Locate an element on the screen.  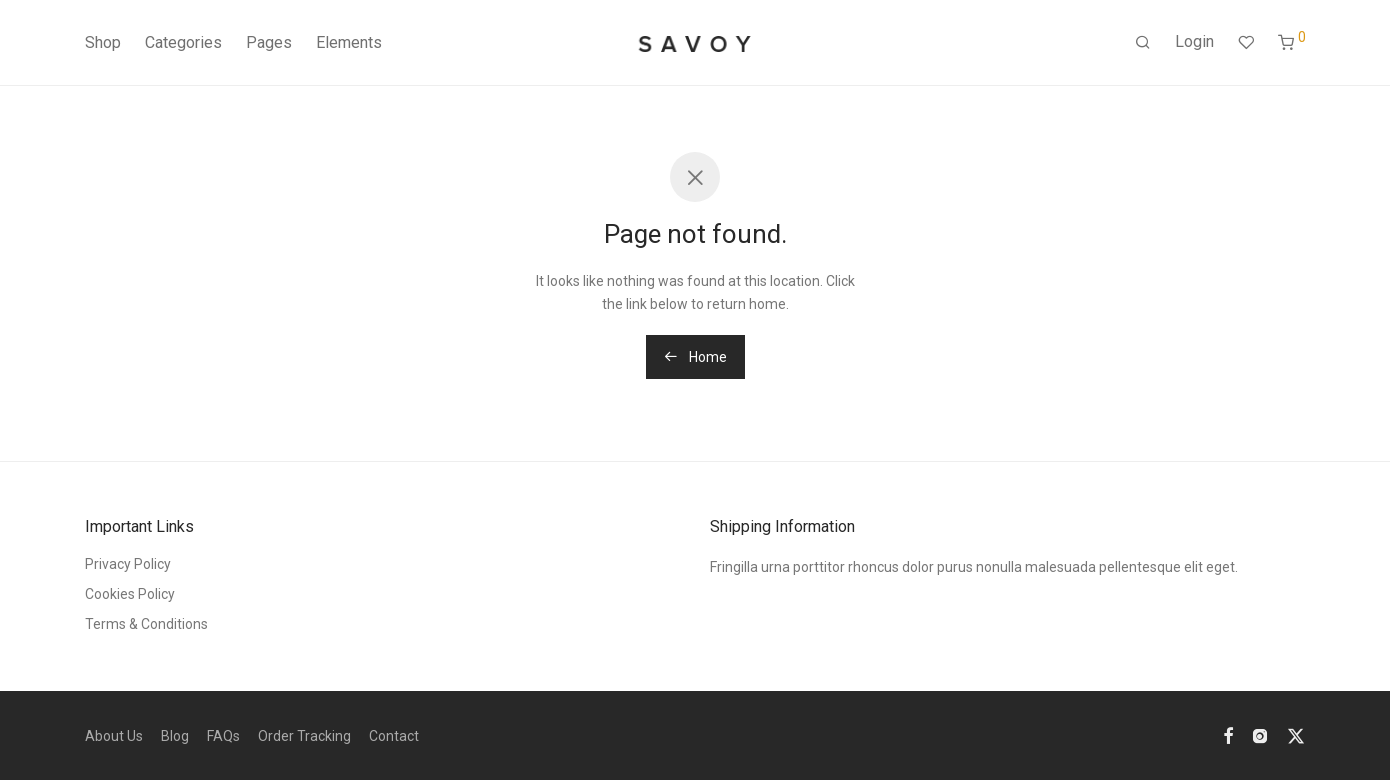
Elements is located at coordinates (349, 42).